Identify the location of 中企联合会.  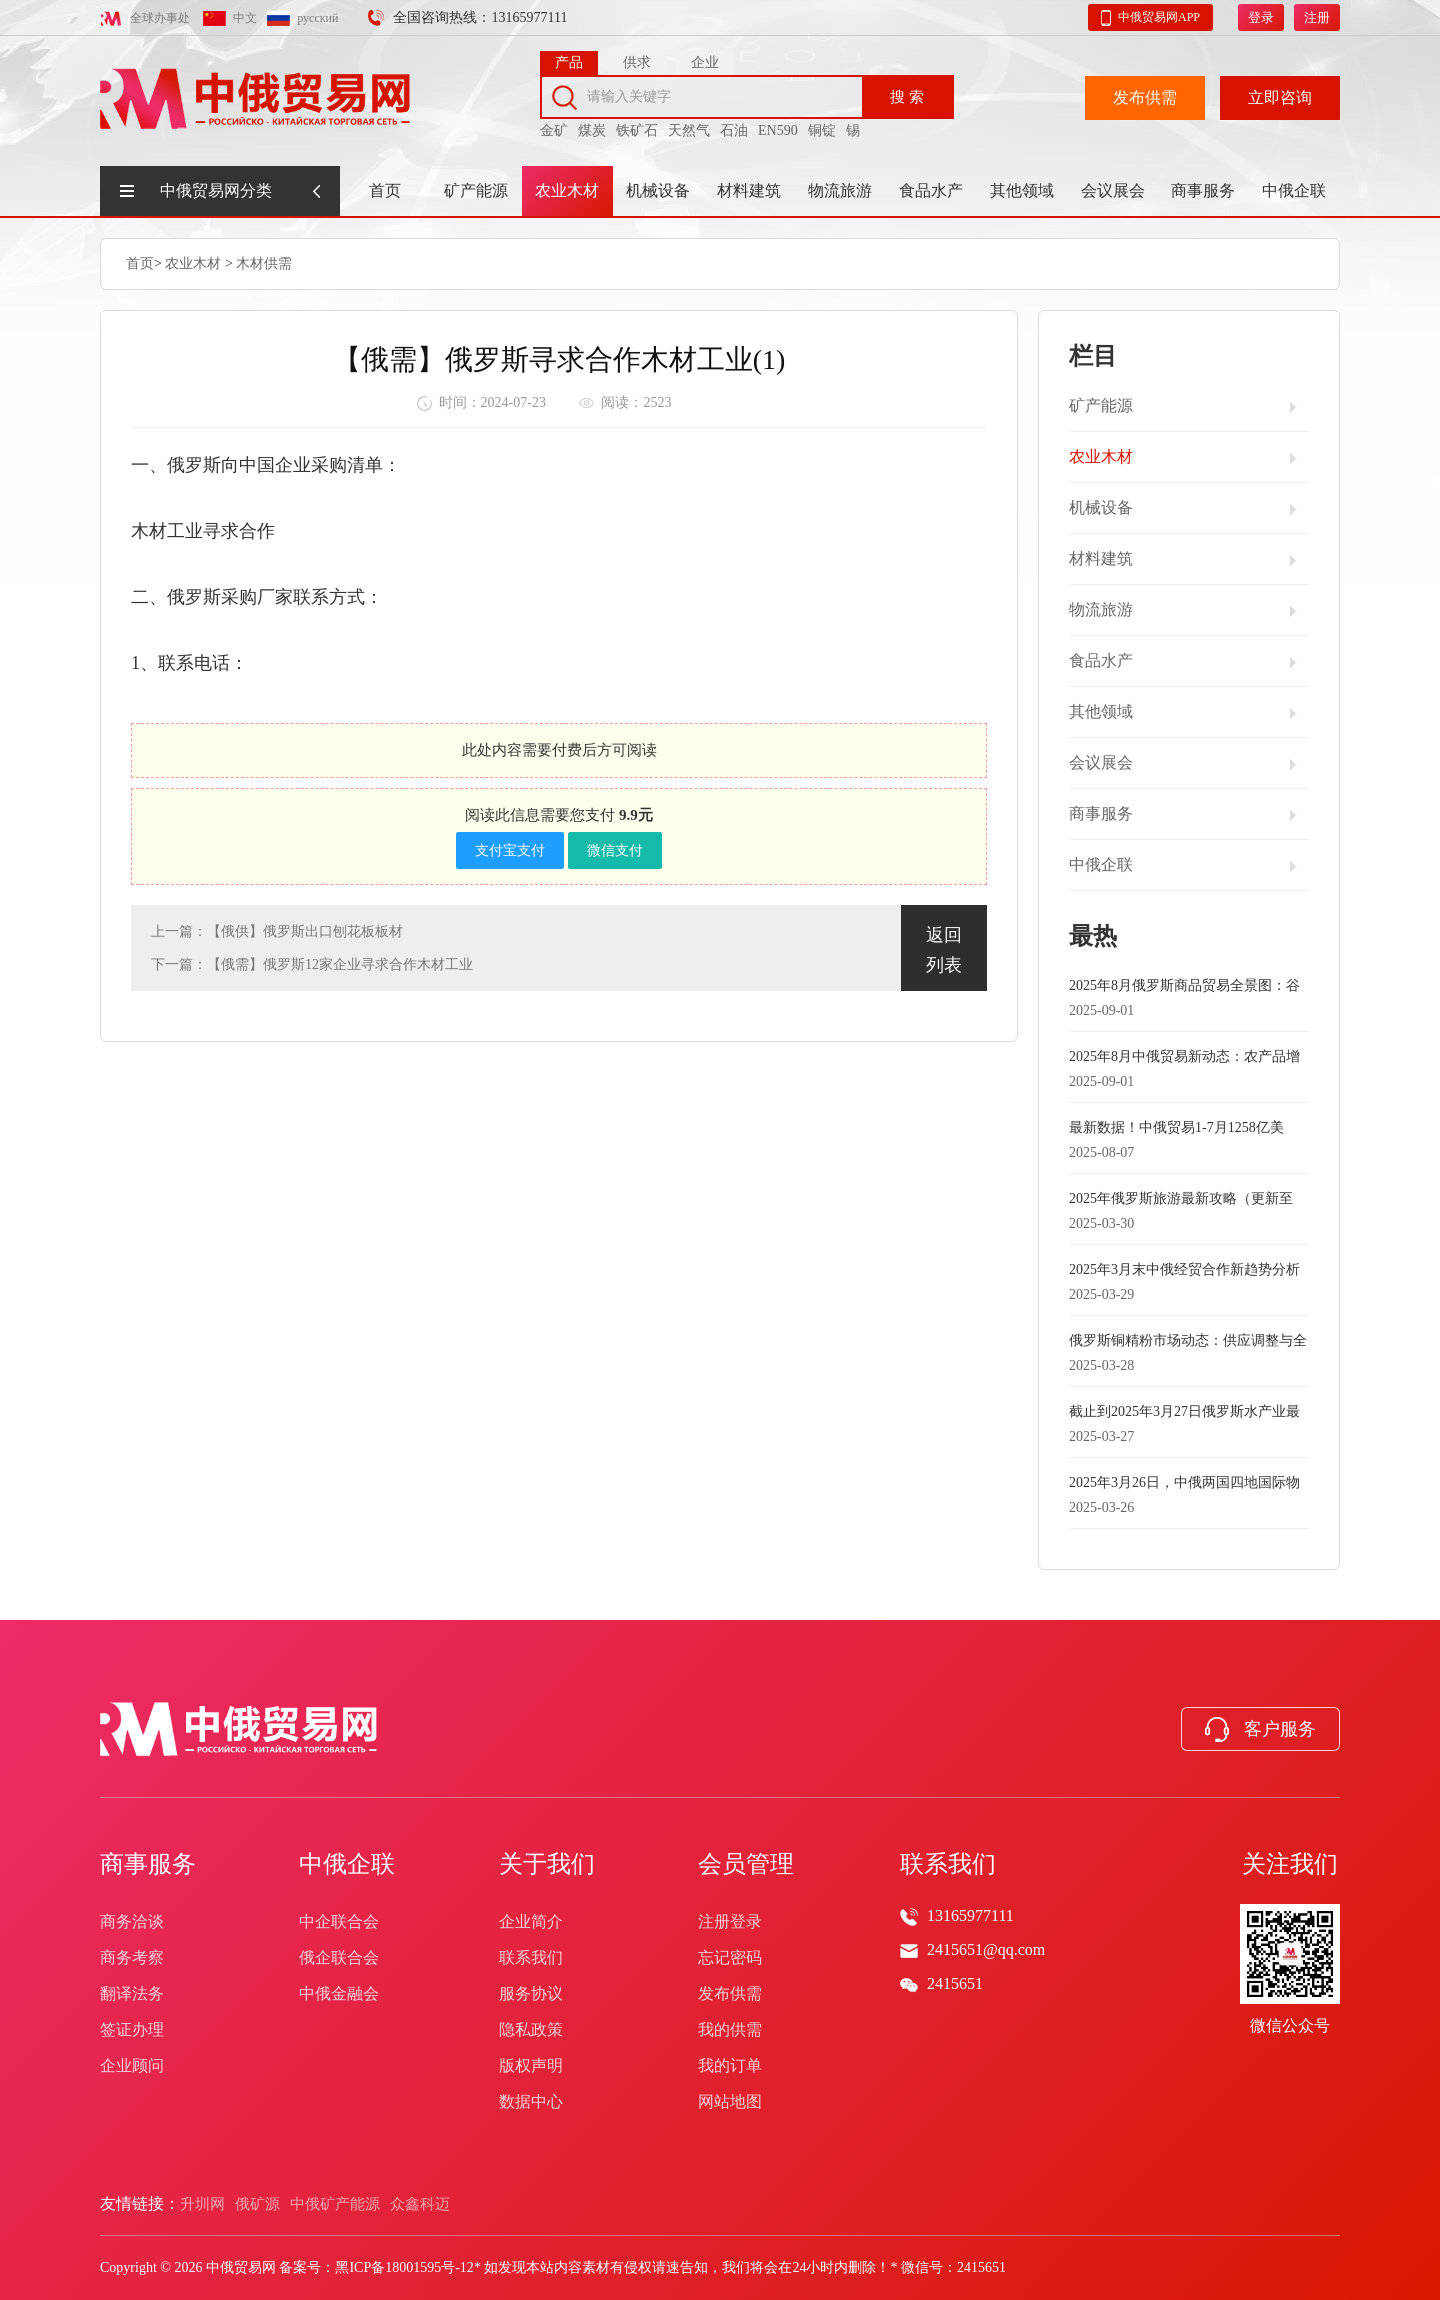
(339, 1921).